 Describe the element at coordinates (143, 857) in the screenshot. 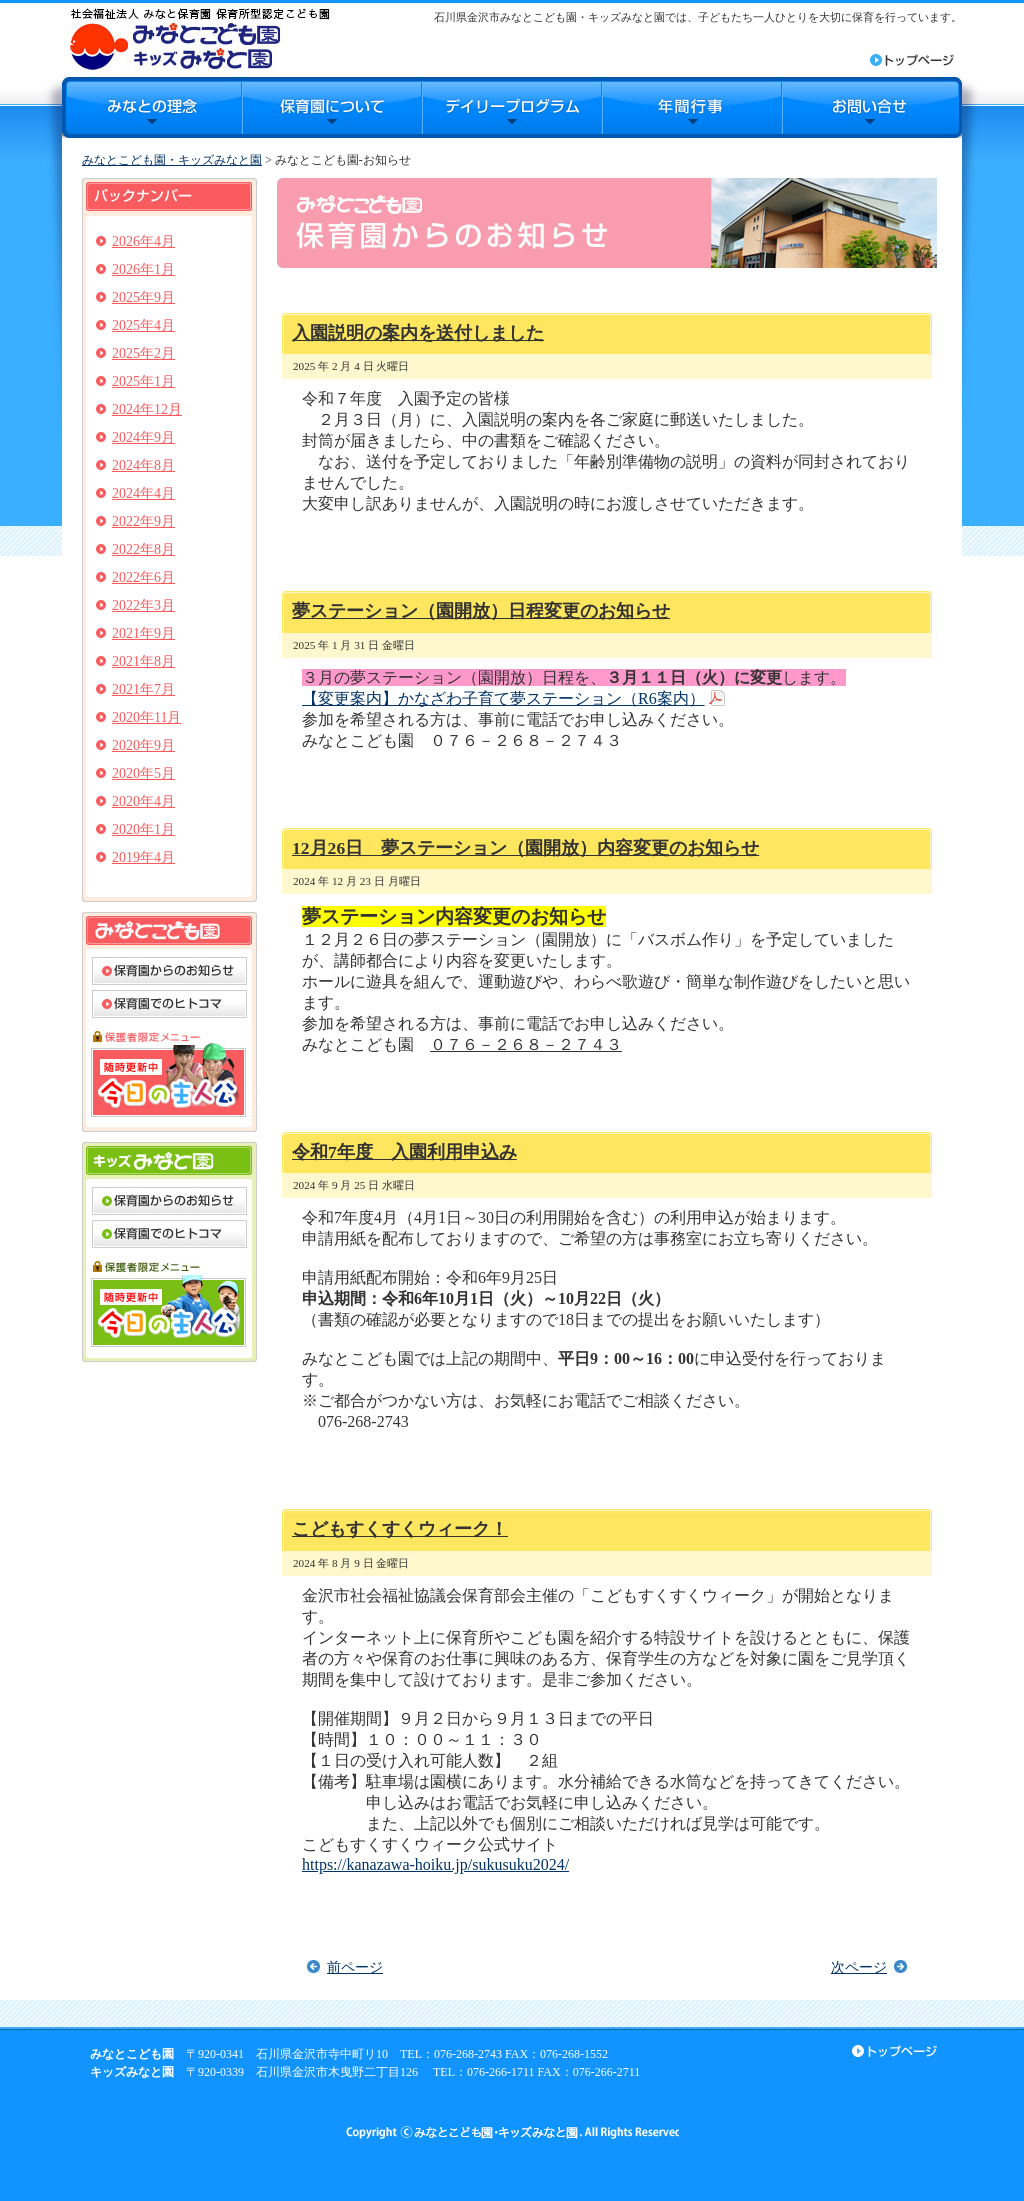

I see `2019年4月` at that location.